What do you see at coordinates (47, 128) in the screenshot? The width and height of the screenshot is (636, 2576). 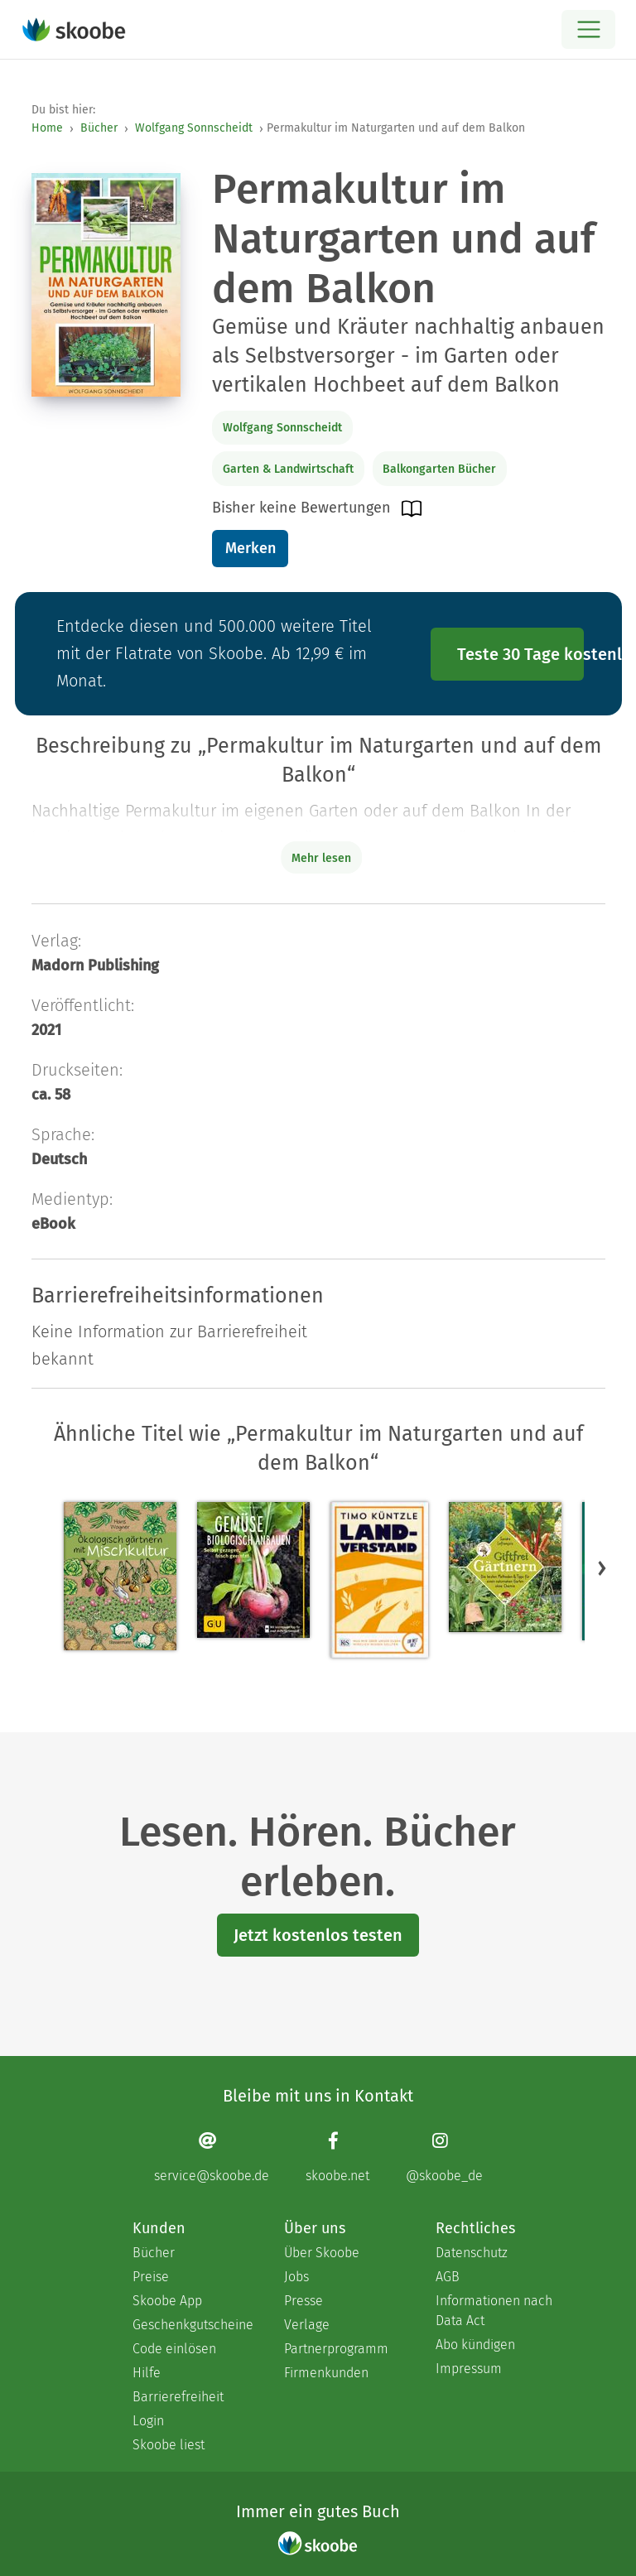 I see `Home` at bounding box center [47, 128].